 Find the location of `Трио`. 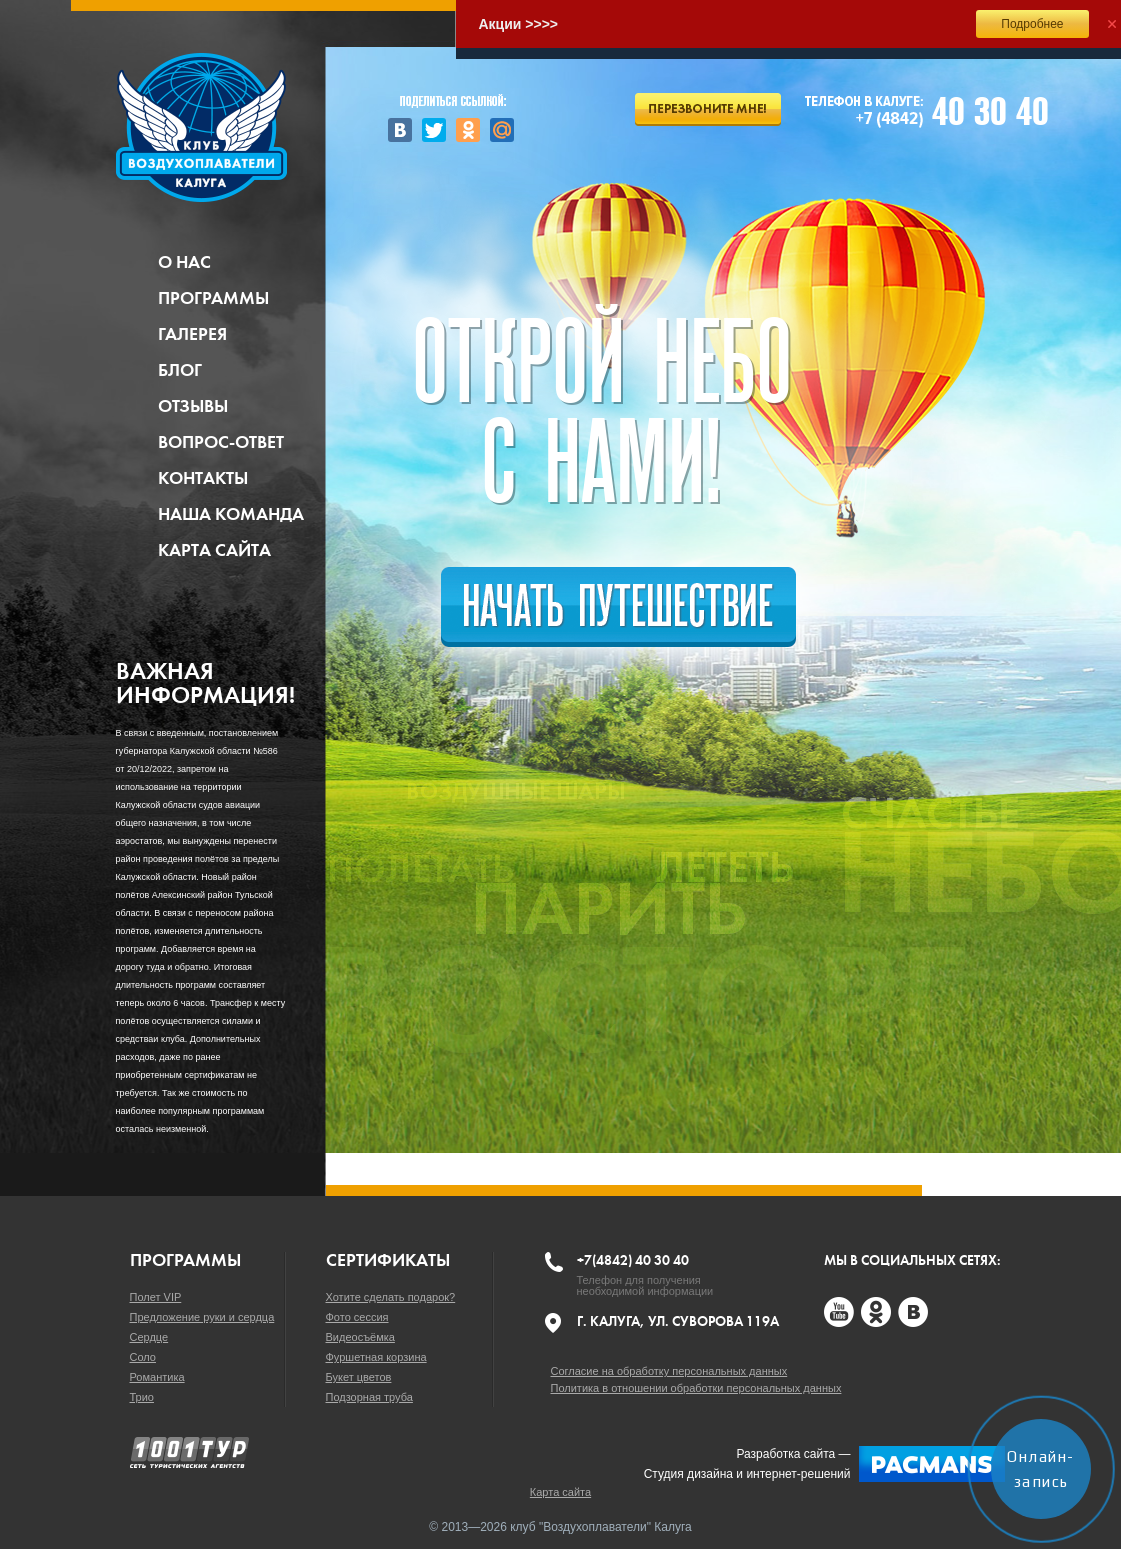

Трио is located at coordinates (142, 1397).